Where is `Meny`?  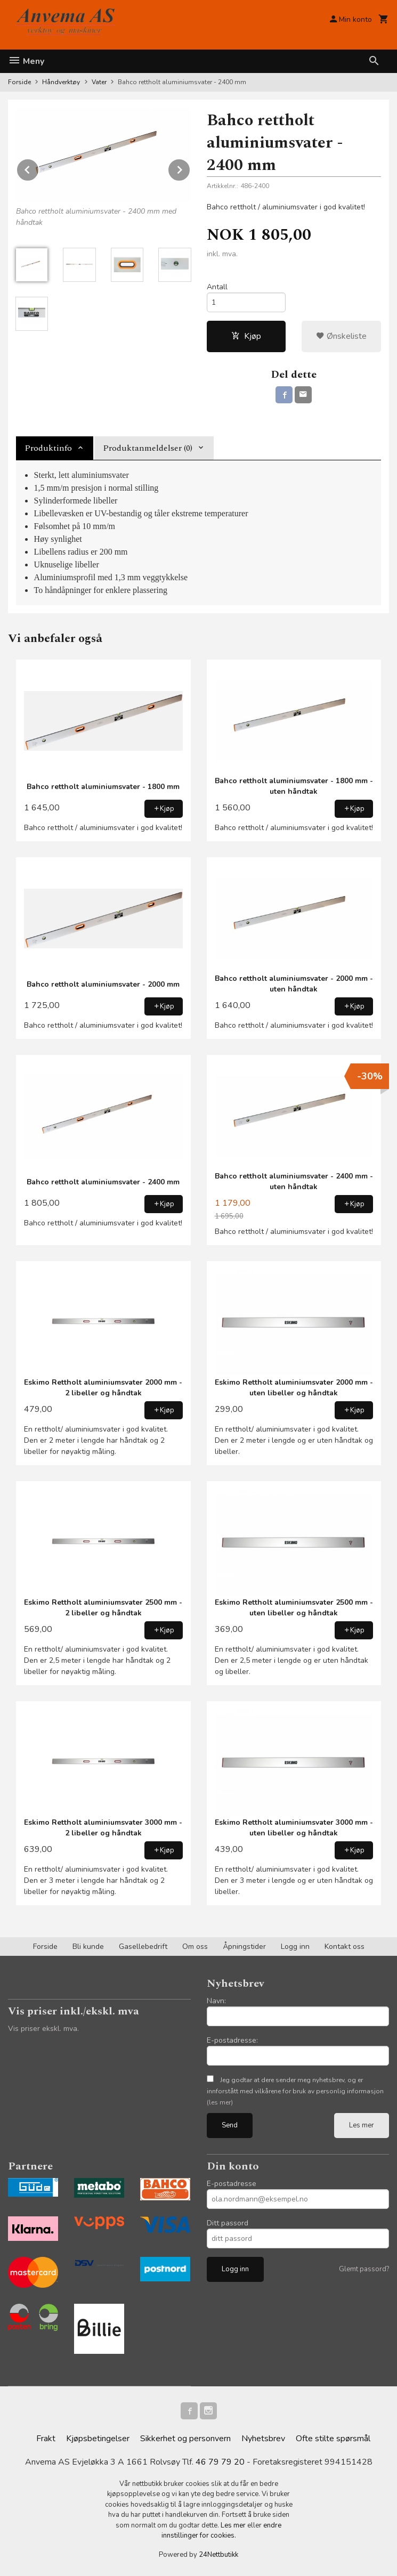 Meny is located at coordinates (26, 61).